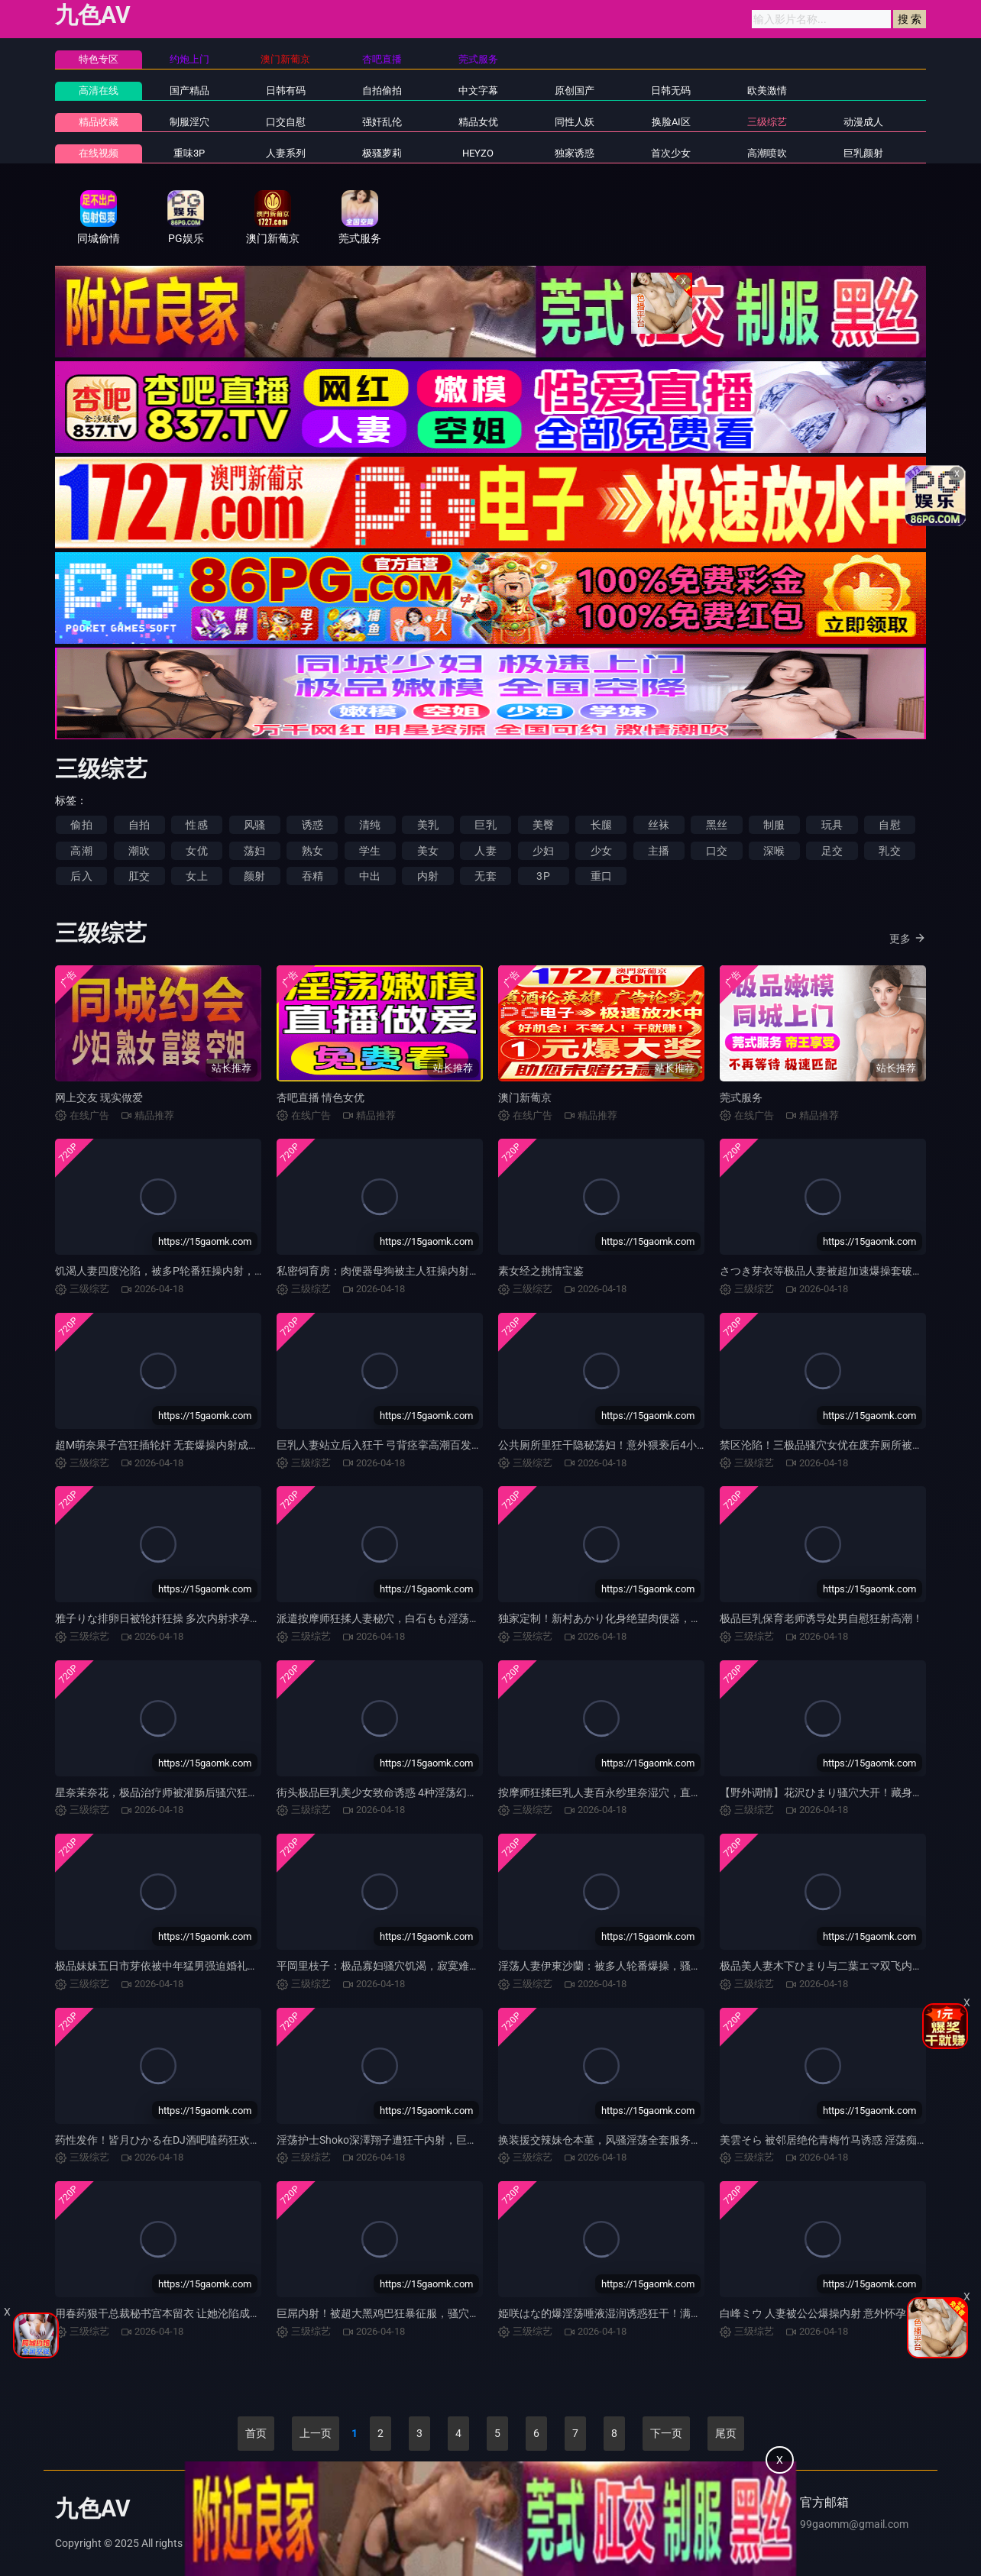  What do you see at coordinates (179, 2313) in the screenshot?
I see `用春药狠干总裁秘书宫本留衣 让她沦陷成极品淫荡货` at bounding box center [179, 2313].